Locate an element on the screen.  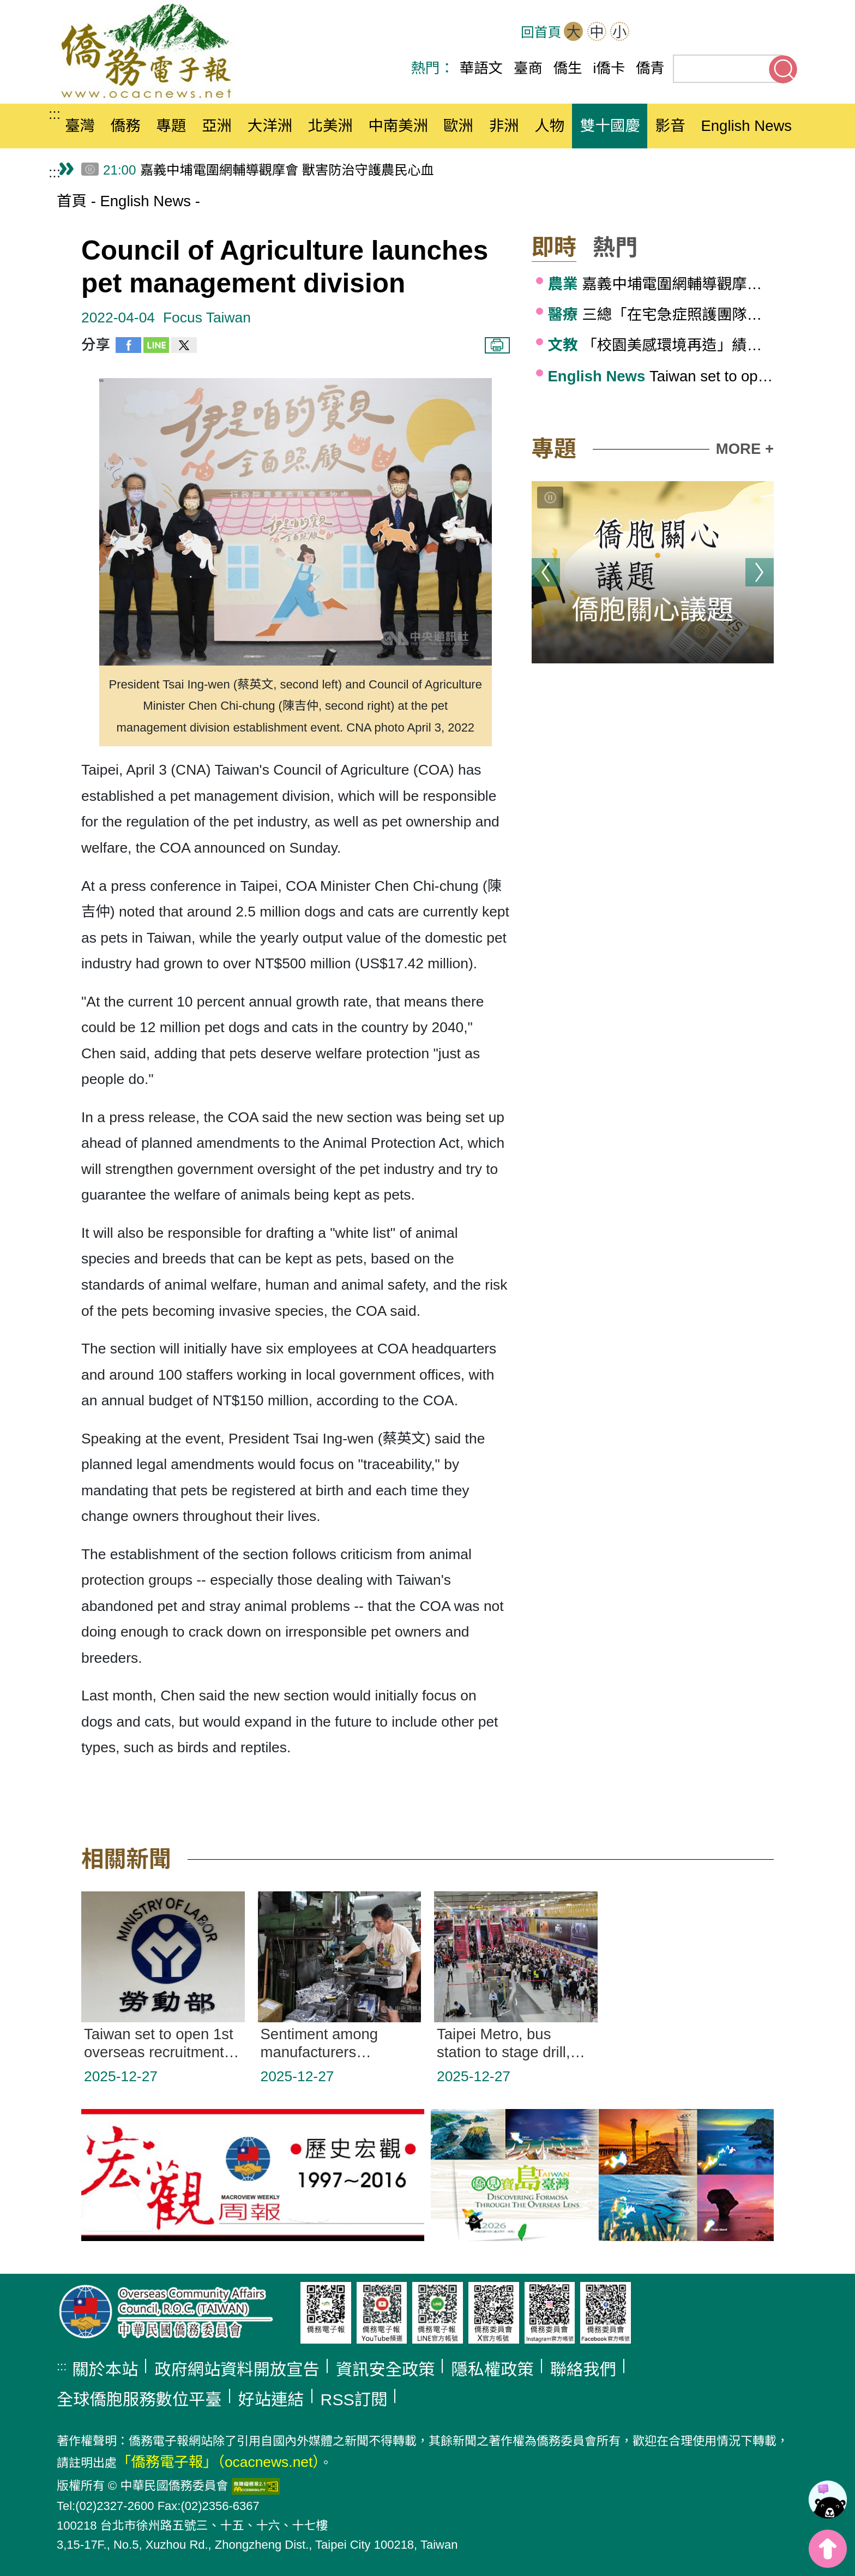
回首頁 is located at coordinates (541, 32).